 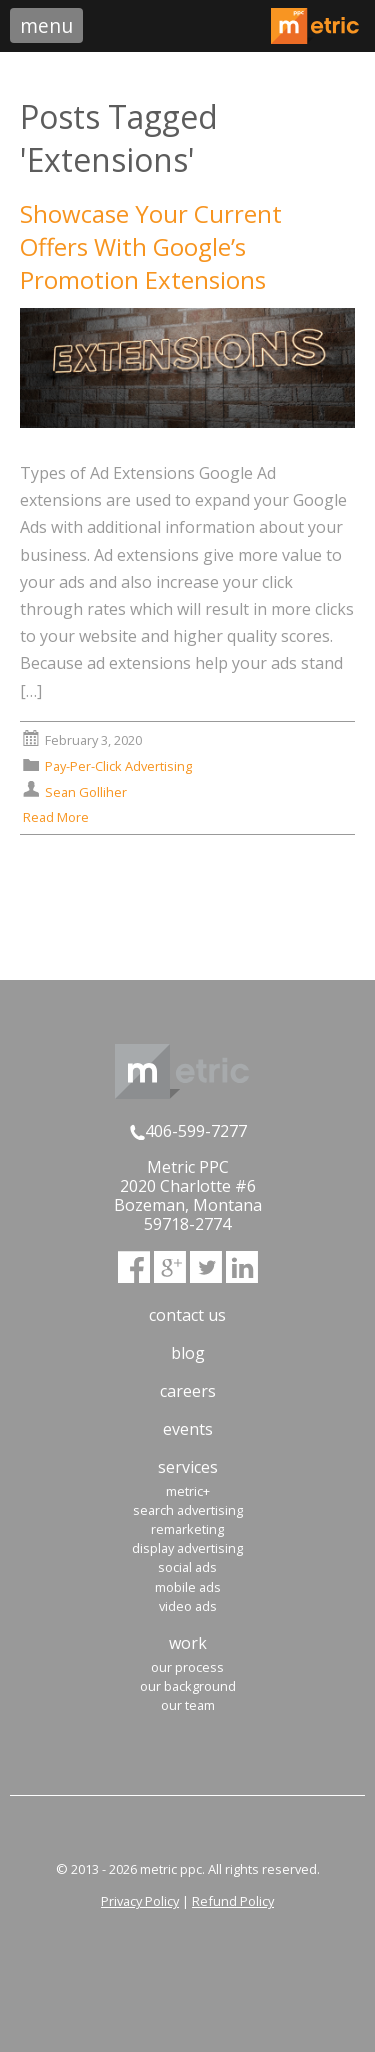 What do you see at coordinates (187, 1315) in the screenshot?
I see `Contact Us` at bounding box center [187, 1315].